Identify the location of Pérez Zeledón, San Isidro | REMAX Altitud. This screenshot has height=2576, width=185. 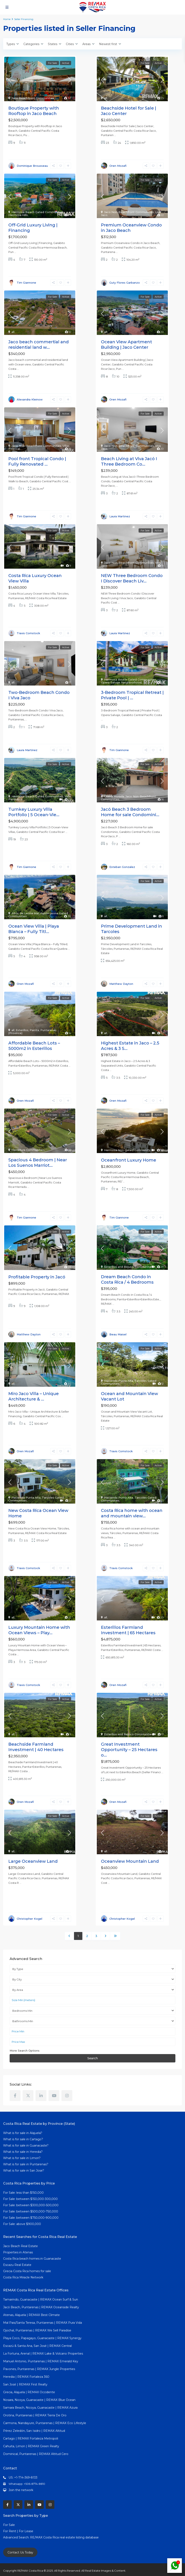
(34, 2431).